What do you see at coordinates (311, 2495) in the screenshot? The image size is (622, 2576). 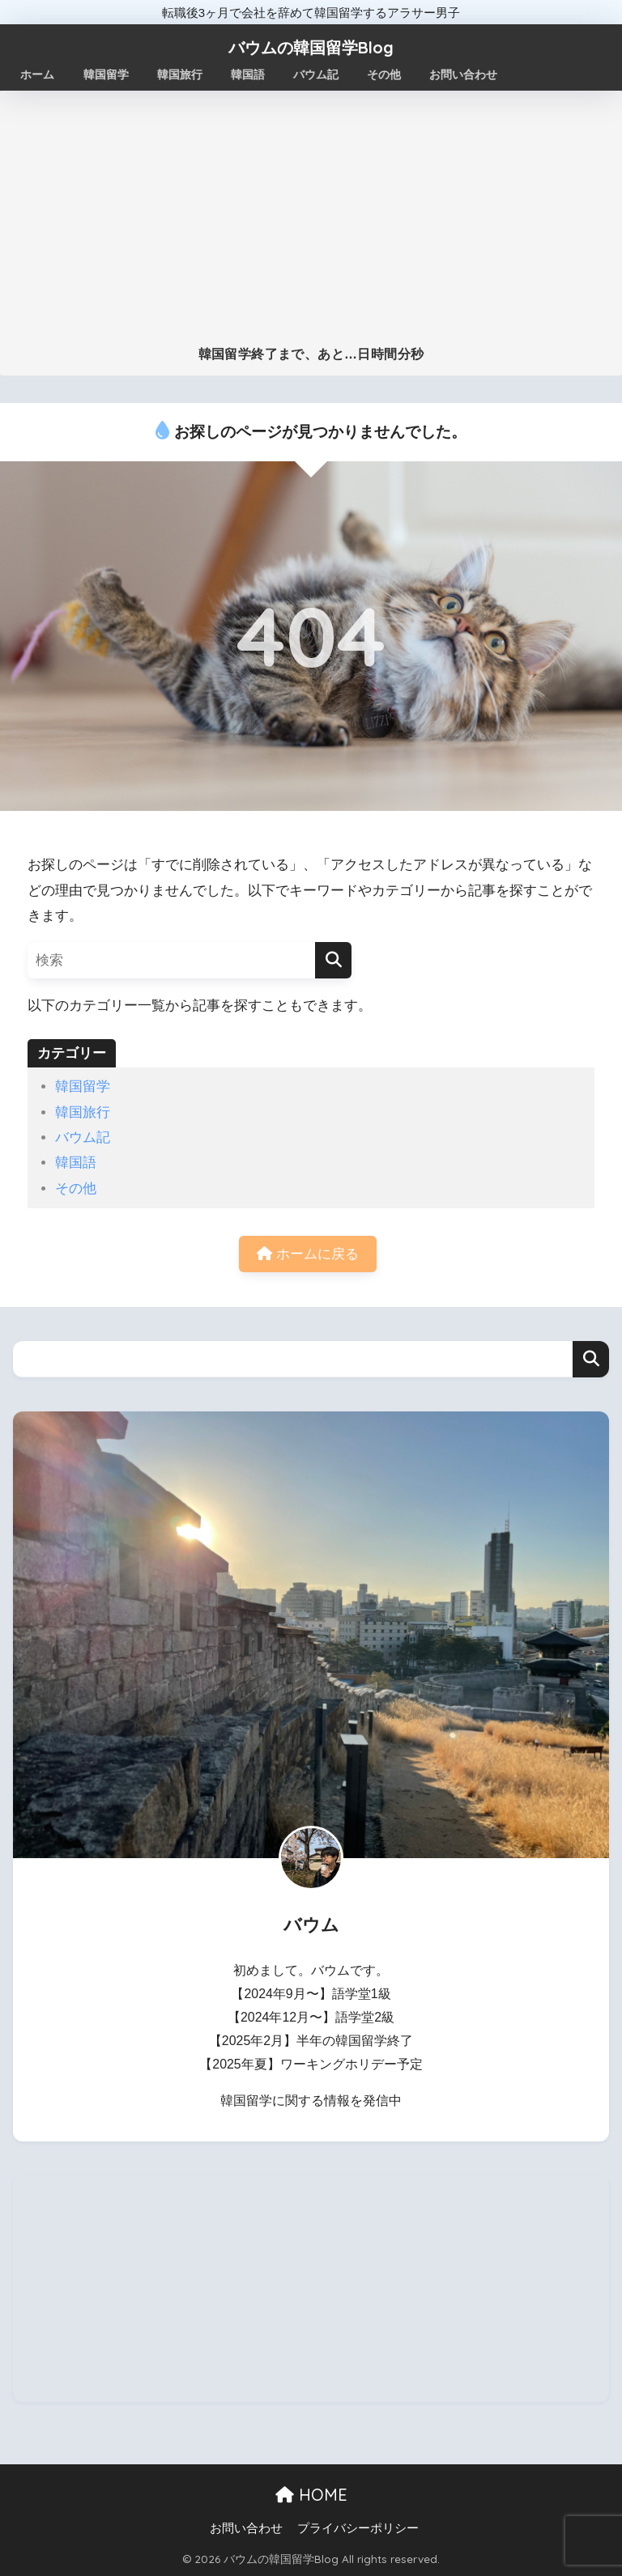 I see `HOME` at bounding box center [311, 2495].